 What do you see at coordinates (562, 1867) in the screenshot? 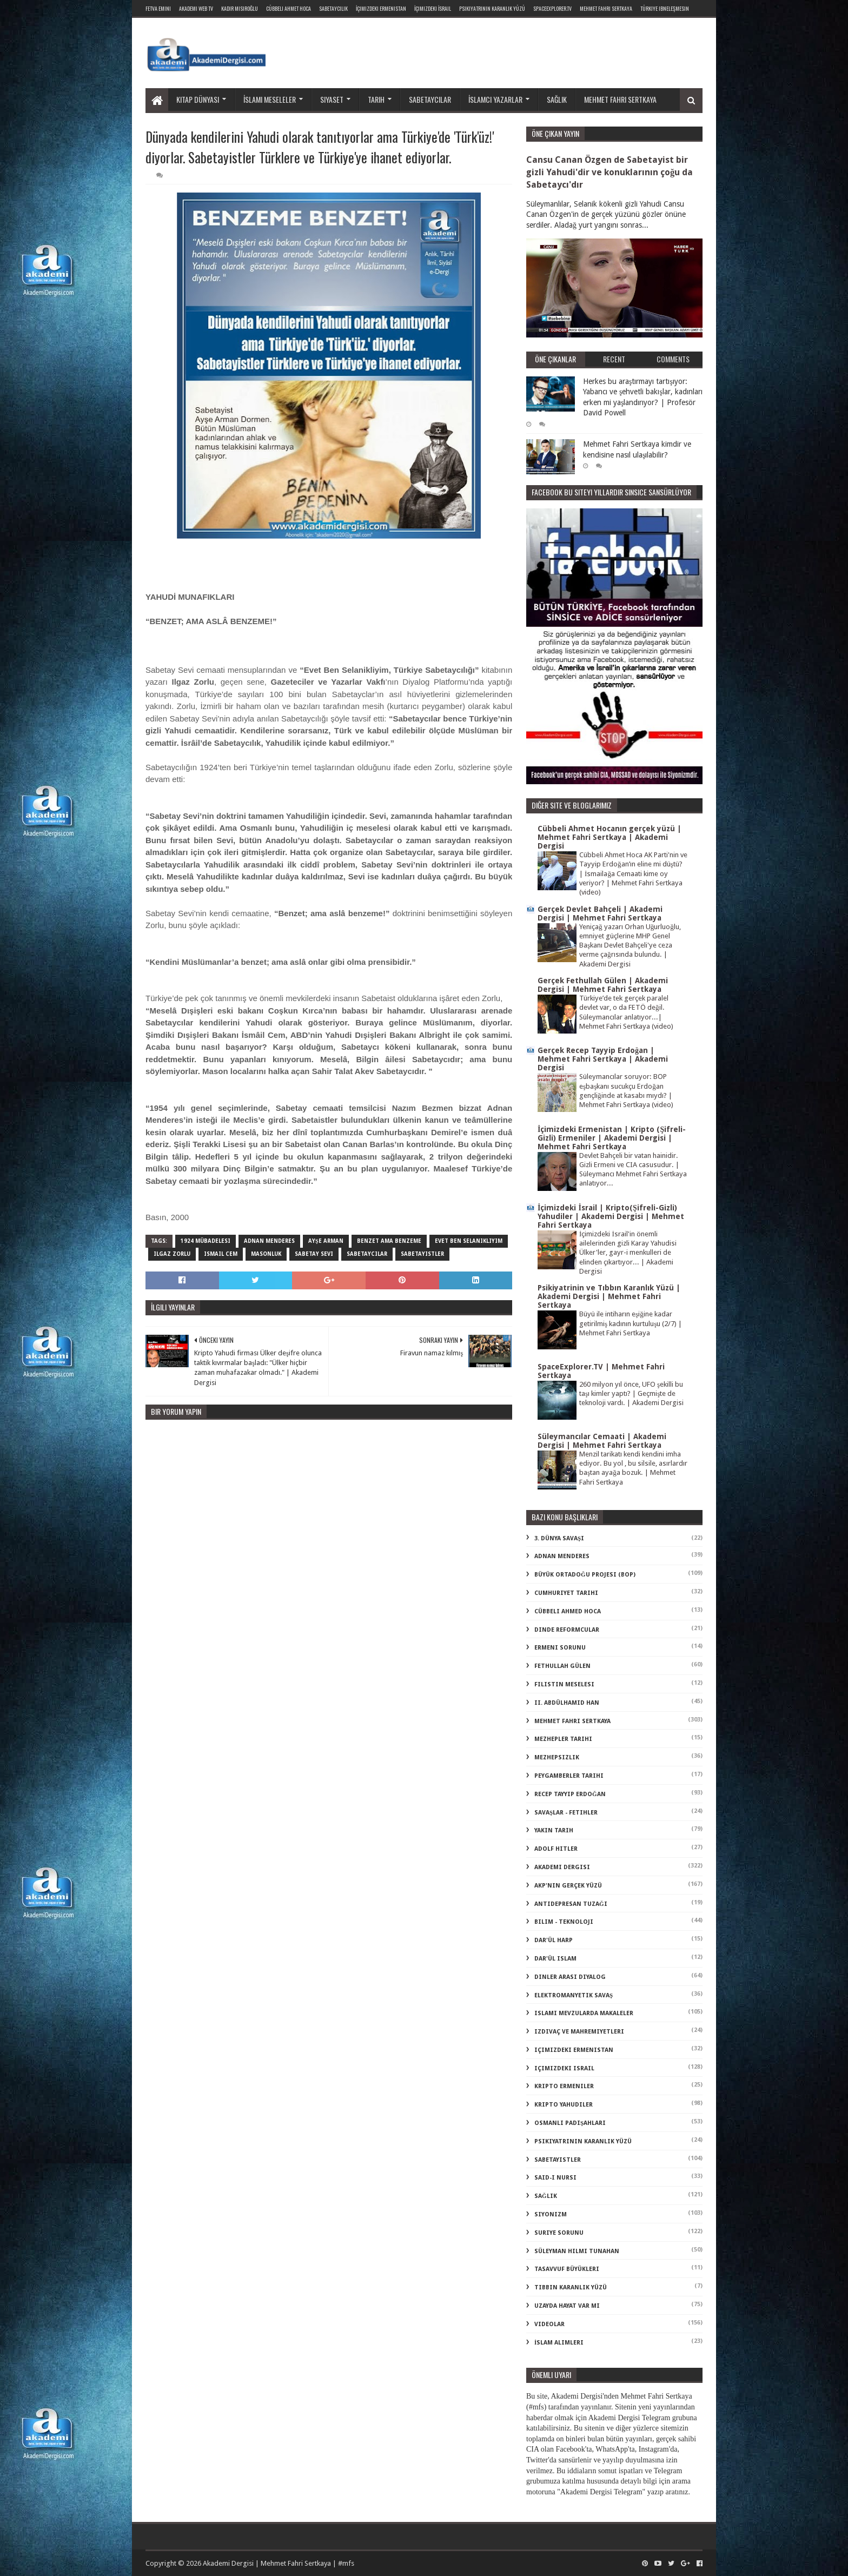
I see `akademi dergisi` at bounding box center [562, 1867].